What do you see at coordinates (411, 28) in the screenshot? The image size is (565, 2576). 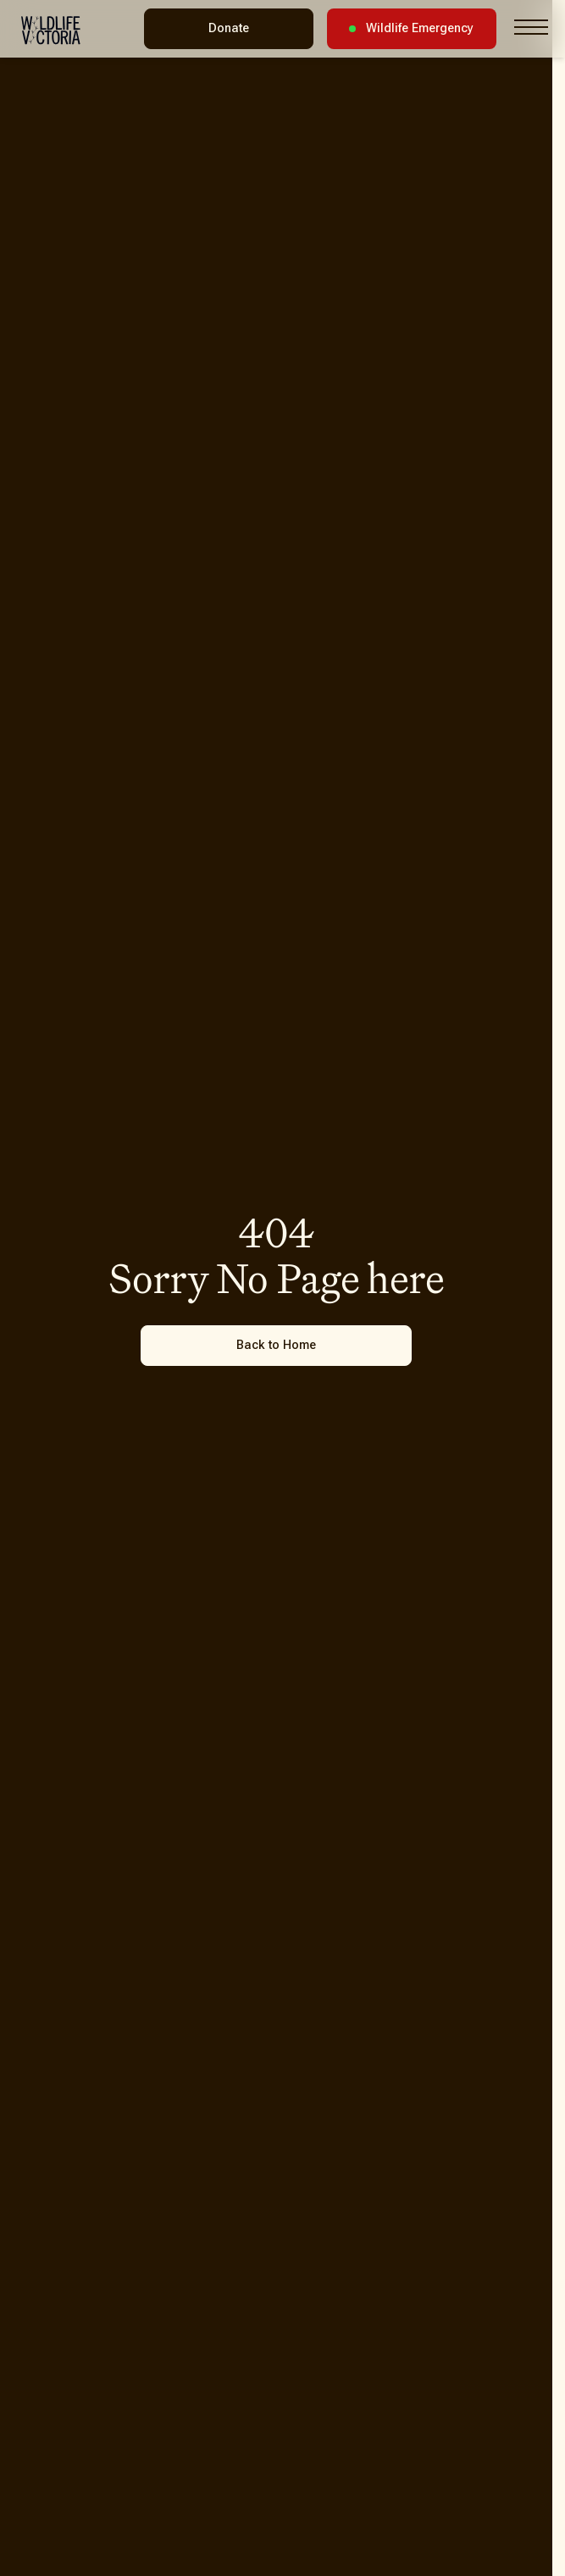 I see `Wildlife Emergency` at bounding box center [411, 28].